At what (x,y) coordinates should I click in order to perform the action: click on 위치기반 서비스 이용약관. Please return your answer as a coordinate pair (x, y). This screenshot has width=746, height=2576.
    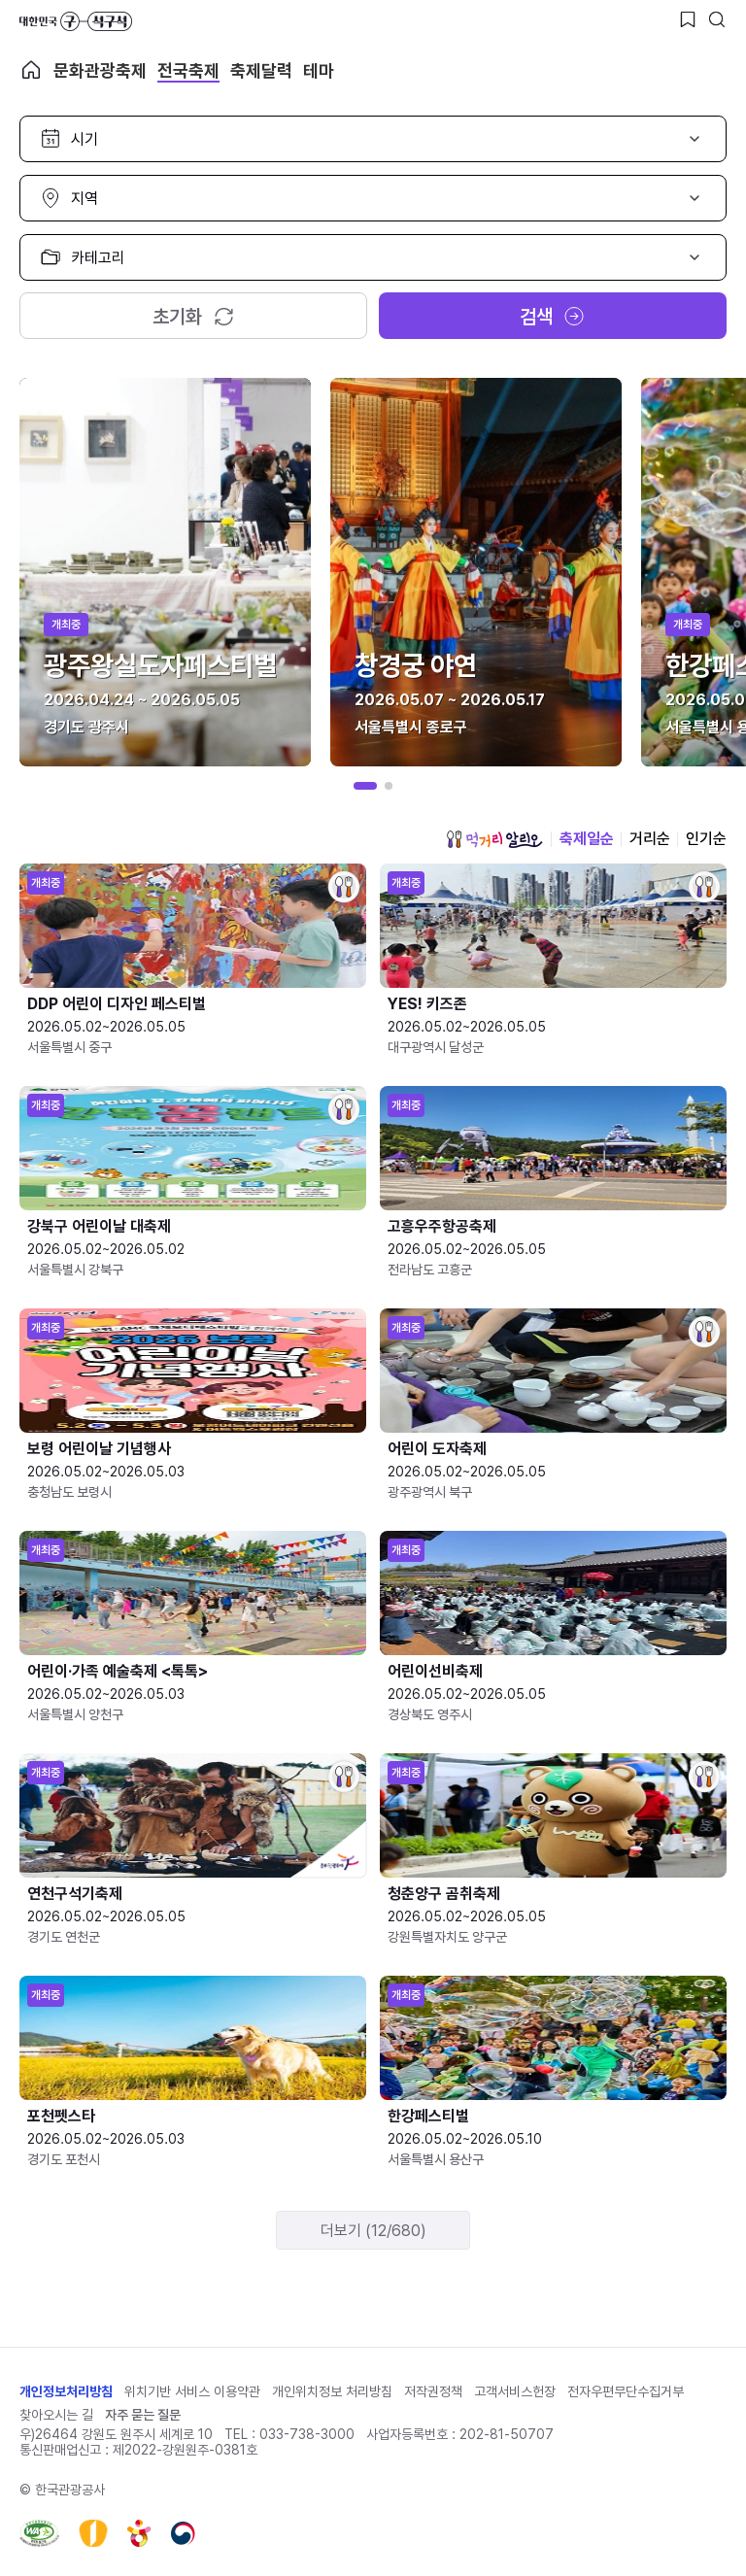
    Looking at the image, I should click on (192, 2391).